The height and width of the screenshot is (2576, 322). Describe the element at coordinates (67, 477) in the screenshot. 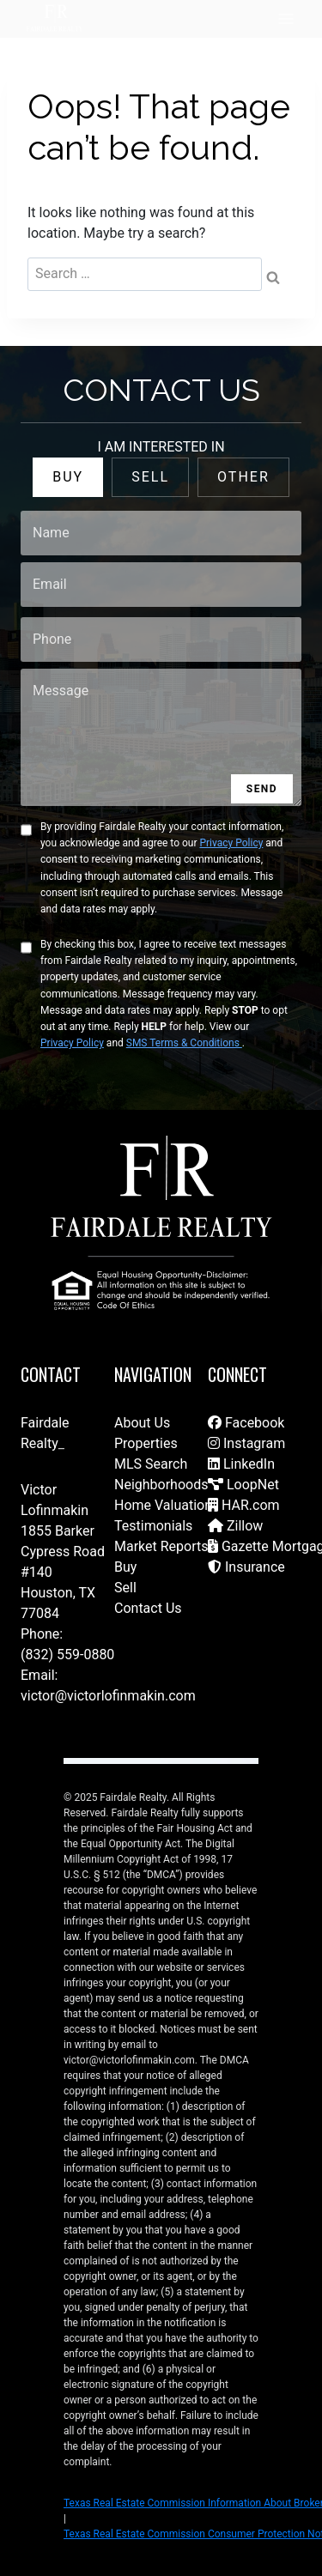

I see `BUY` at that location.